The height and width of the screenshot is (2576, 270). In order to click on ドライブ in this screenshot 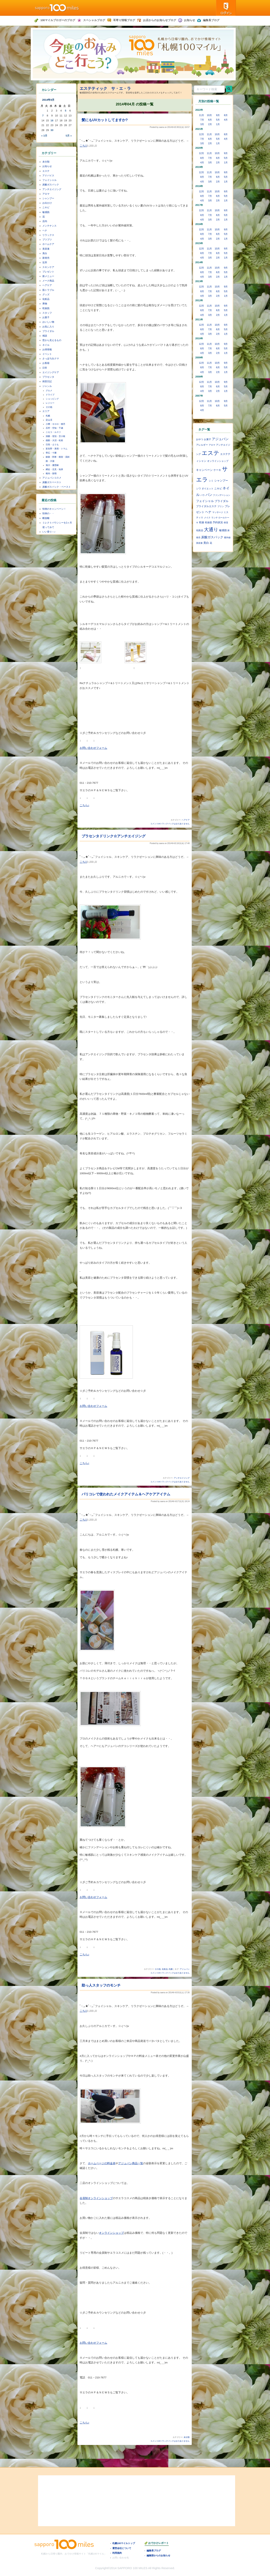, I will do `click(50, 394)`.